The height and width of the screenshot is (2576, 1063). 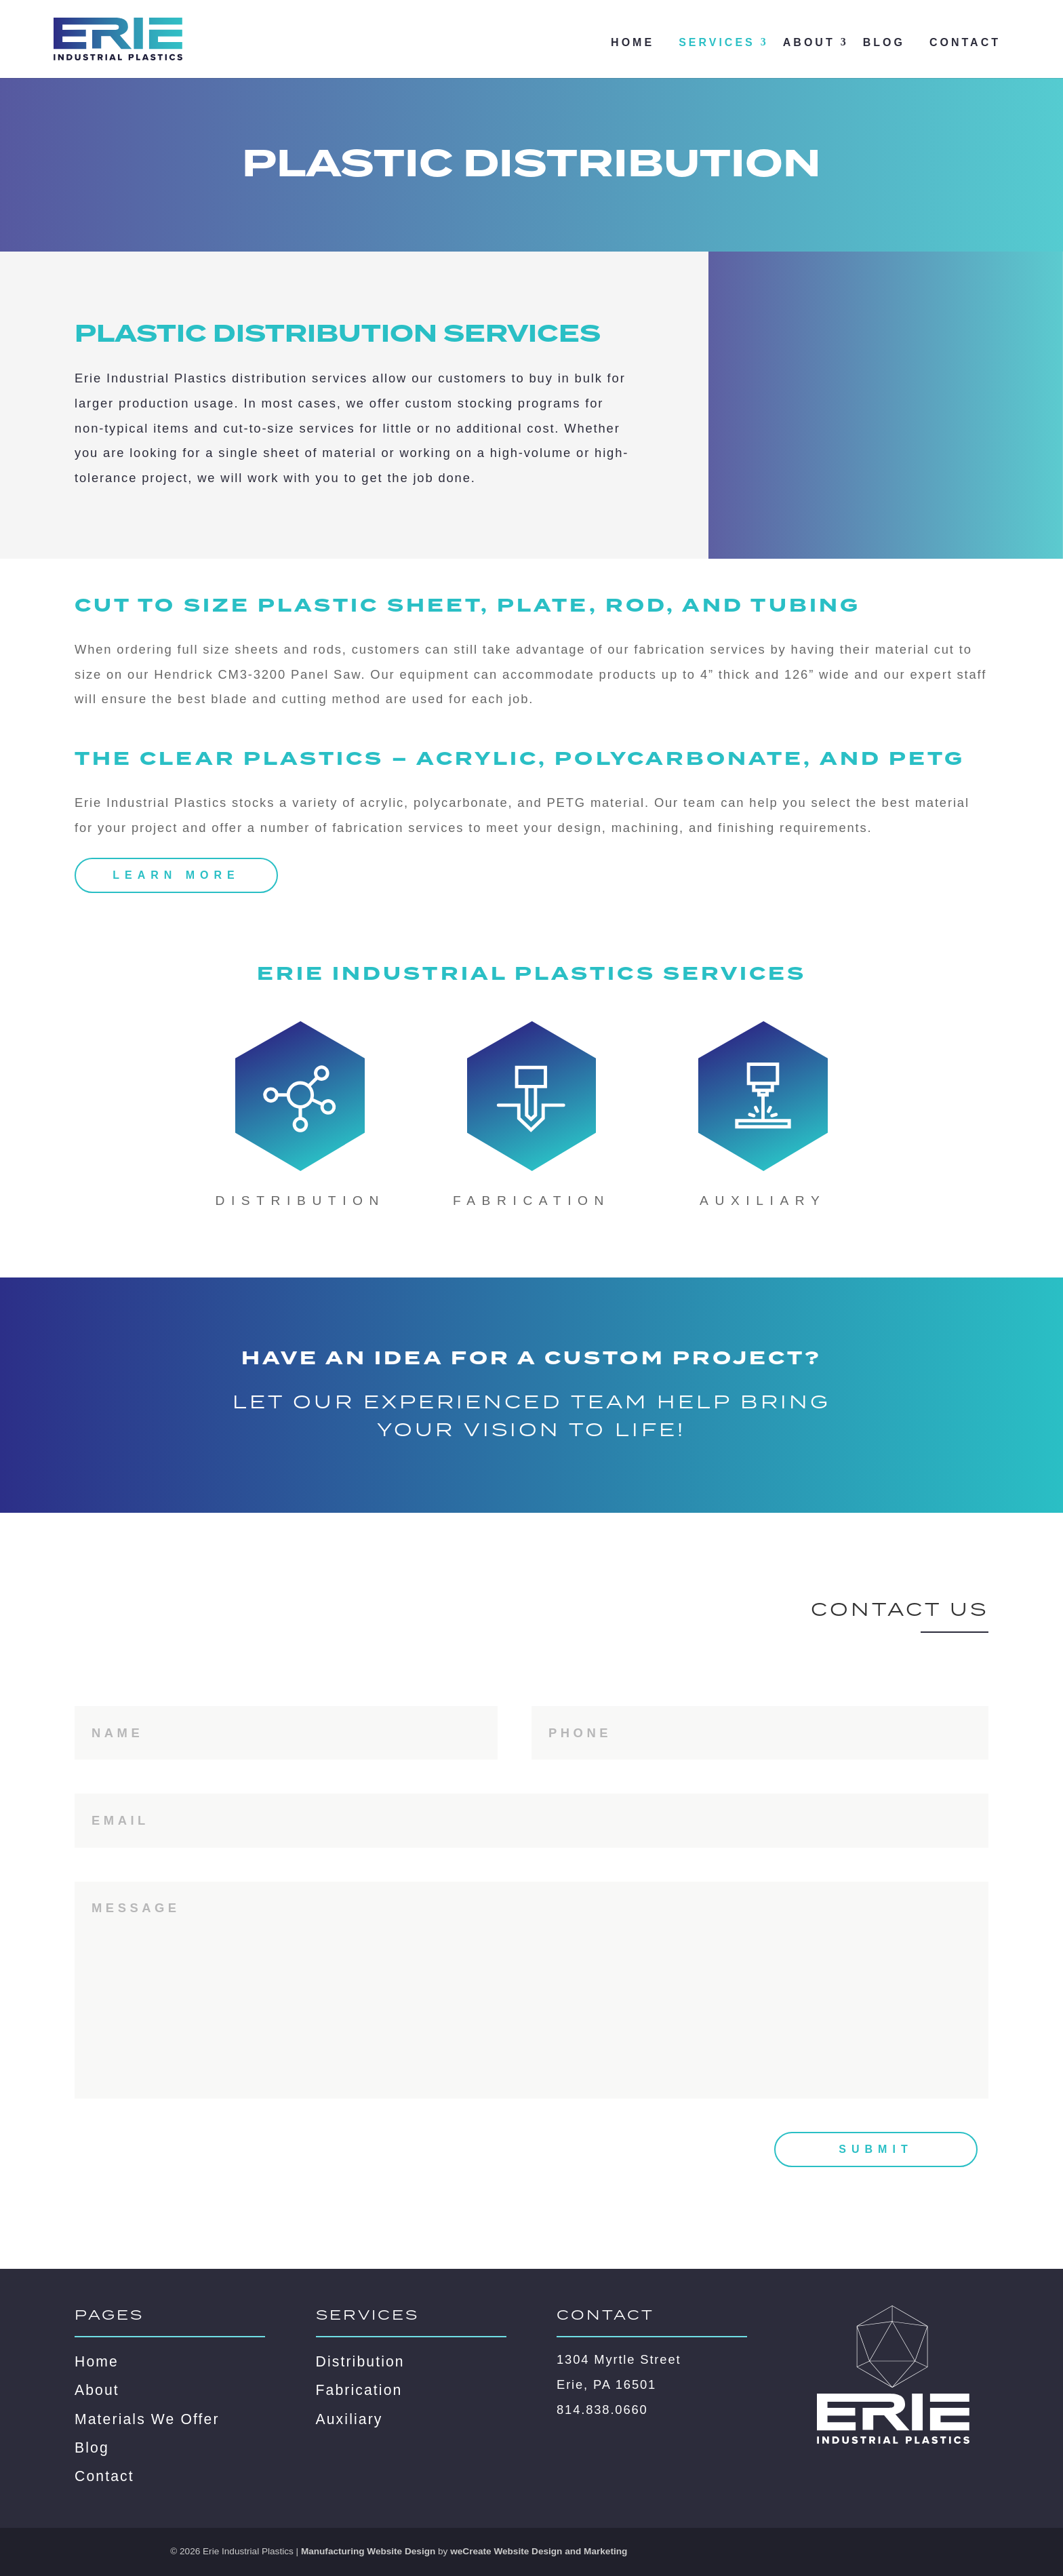 What do you see at coordinates (538, 2551) in the screenshot?
I see `weCreate Website Design and Marketing` at bounding box center [538, 2551].